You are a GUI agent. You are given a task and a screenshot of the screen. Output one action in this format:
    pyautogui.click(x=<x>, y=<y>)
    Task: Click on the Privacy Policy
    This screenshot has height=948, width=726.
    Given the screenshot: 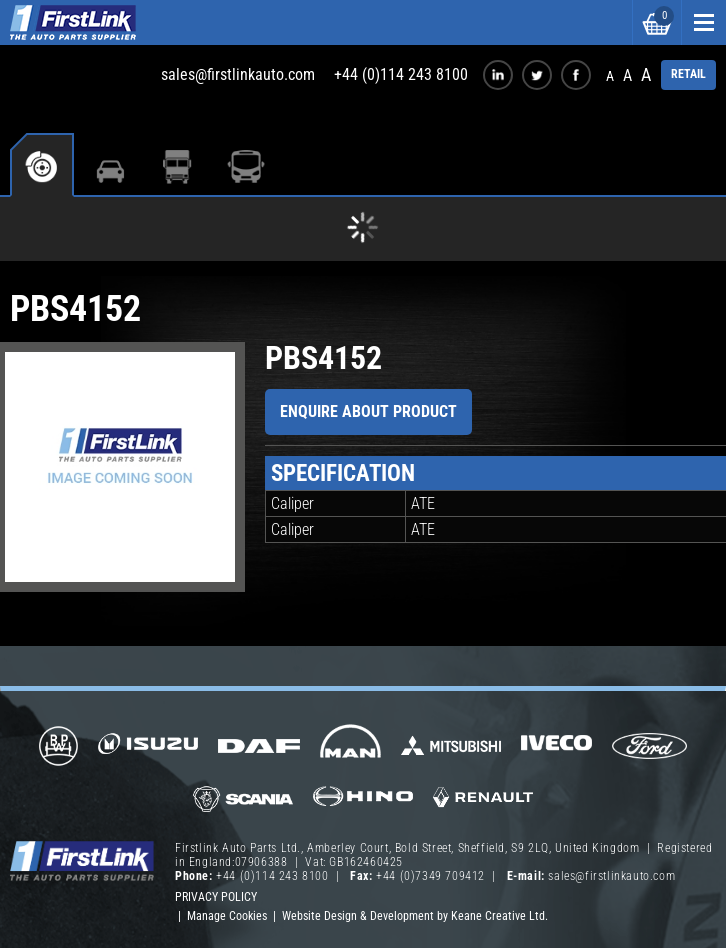 What is the action you would take?
    pyautogui.click(x=216, y=897)
    